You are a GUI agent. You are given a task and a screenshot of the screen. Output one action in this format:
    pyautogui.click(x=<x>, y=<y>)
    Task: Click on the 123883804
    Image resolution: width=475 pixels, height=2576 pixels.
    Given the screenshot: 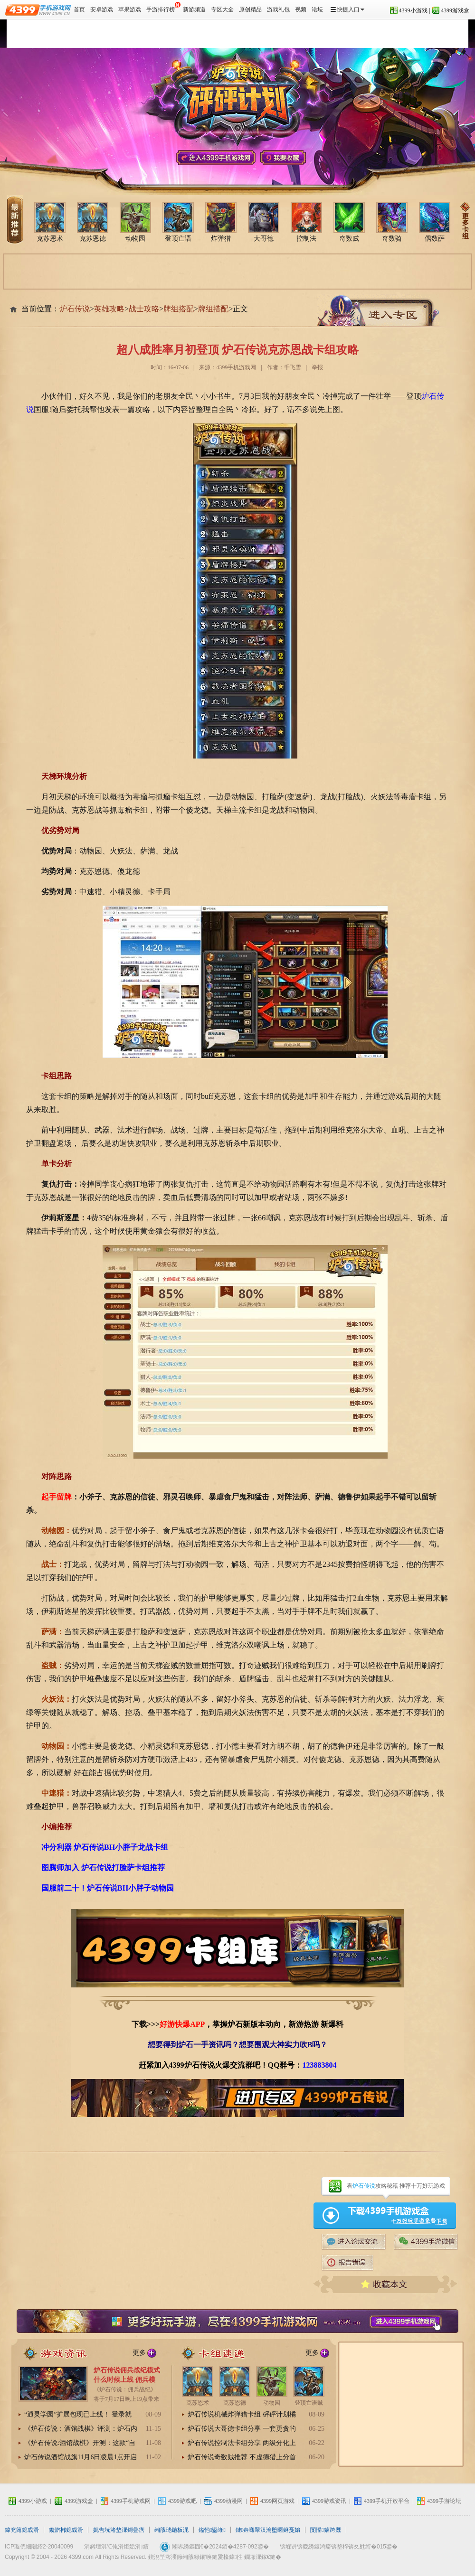 What is the action you would take?
    pyautogui.click(x=319, y=2065)
    